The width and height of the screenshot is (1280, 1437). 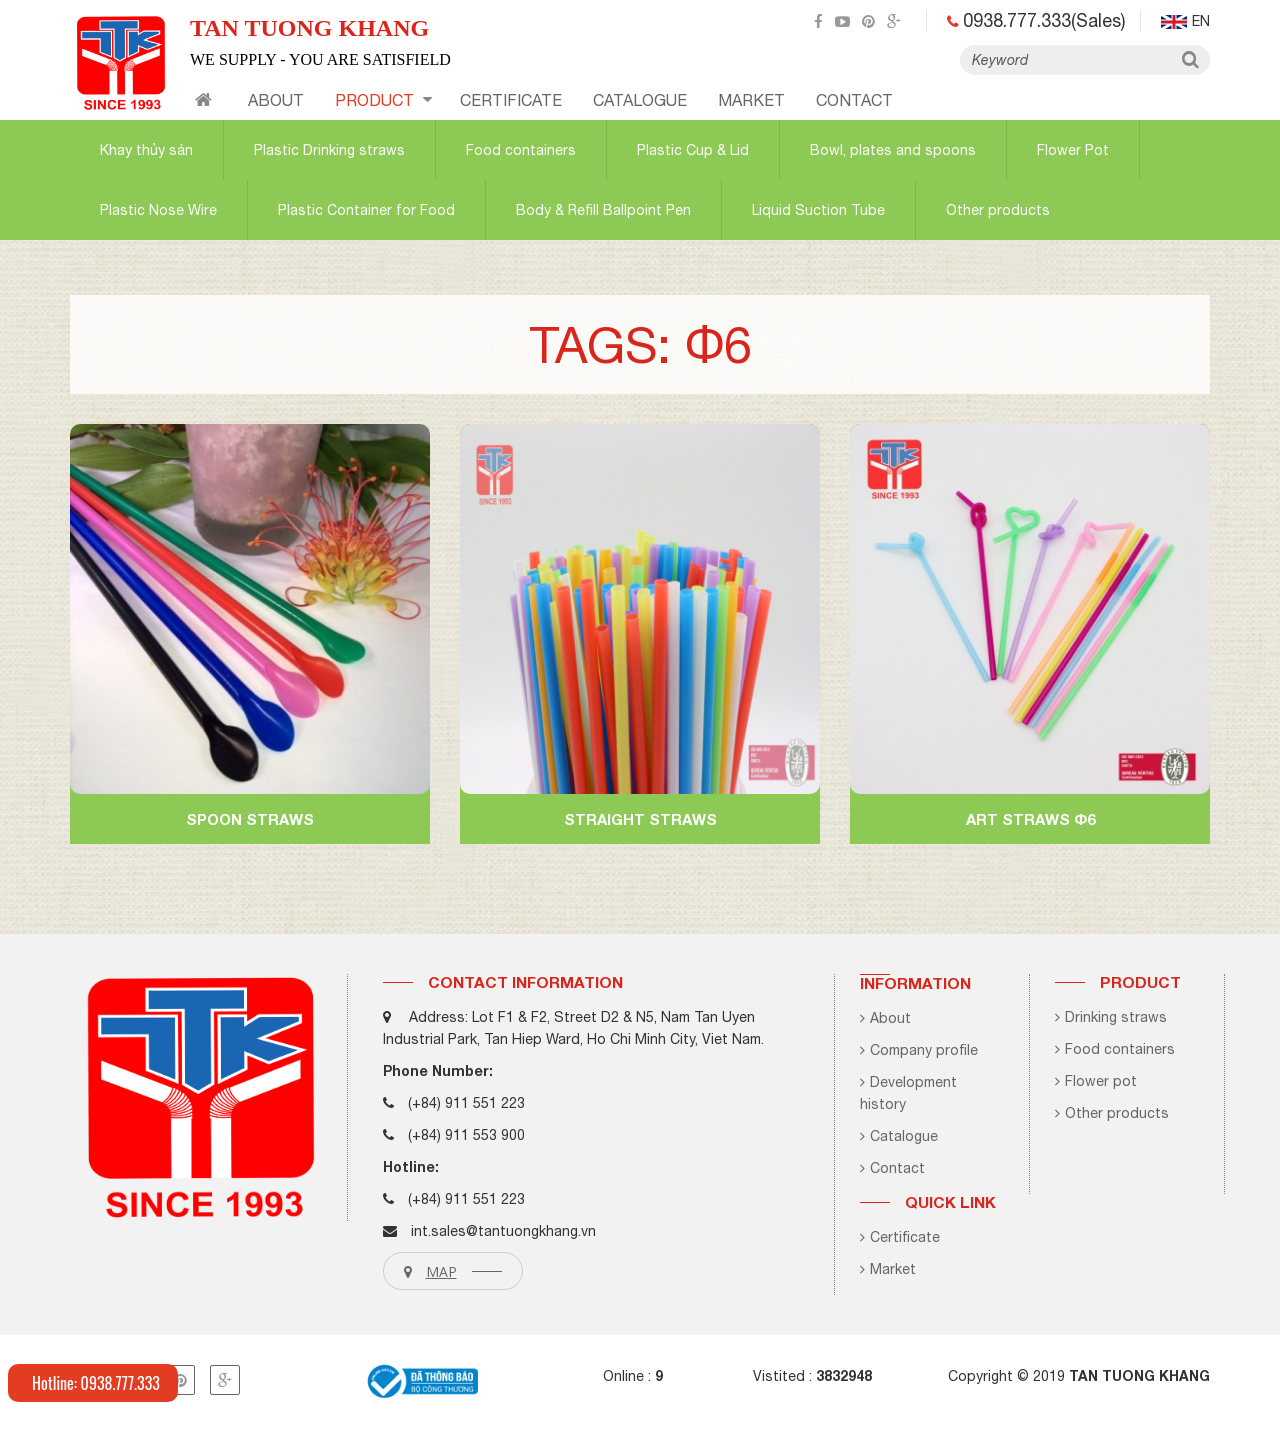 I want to click on Product, so click(x=383, y=100).